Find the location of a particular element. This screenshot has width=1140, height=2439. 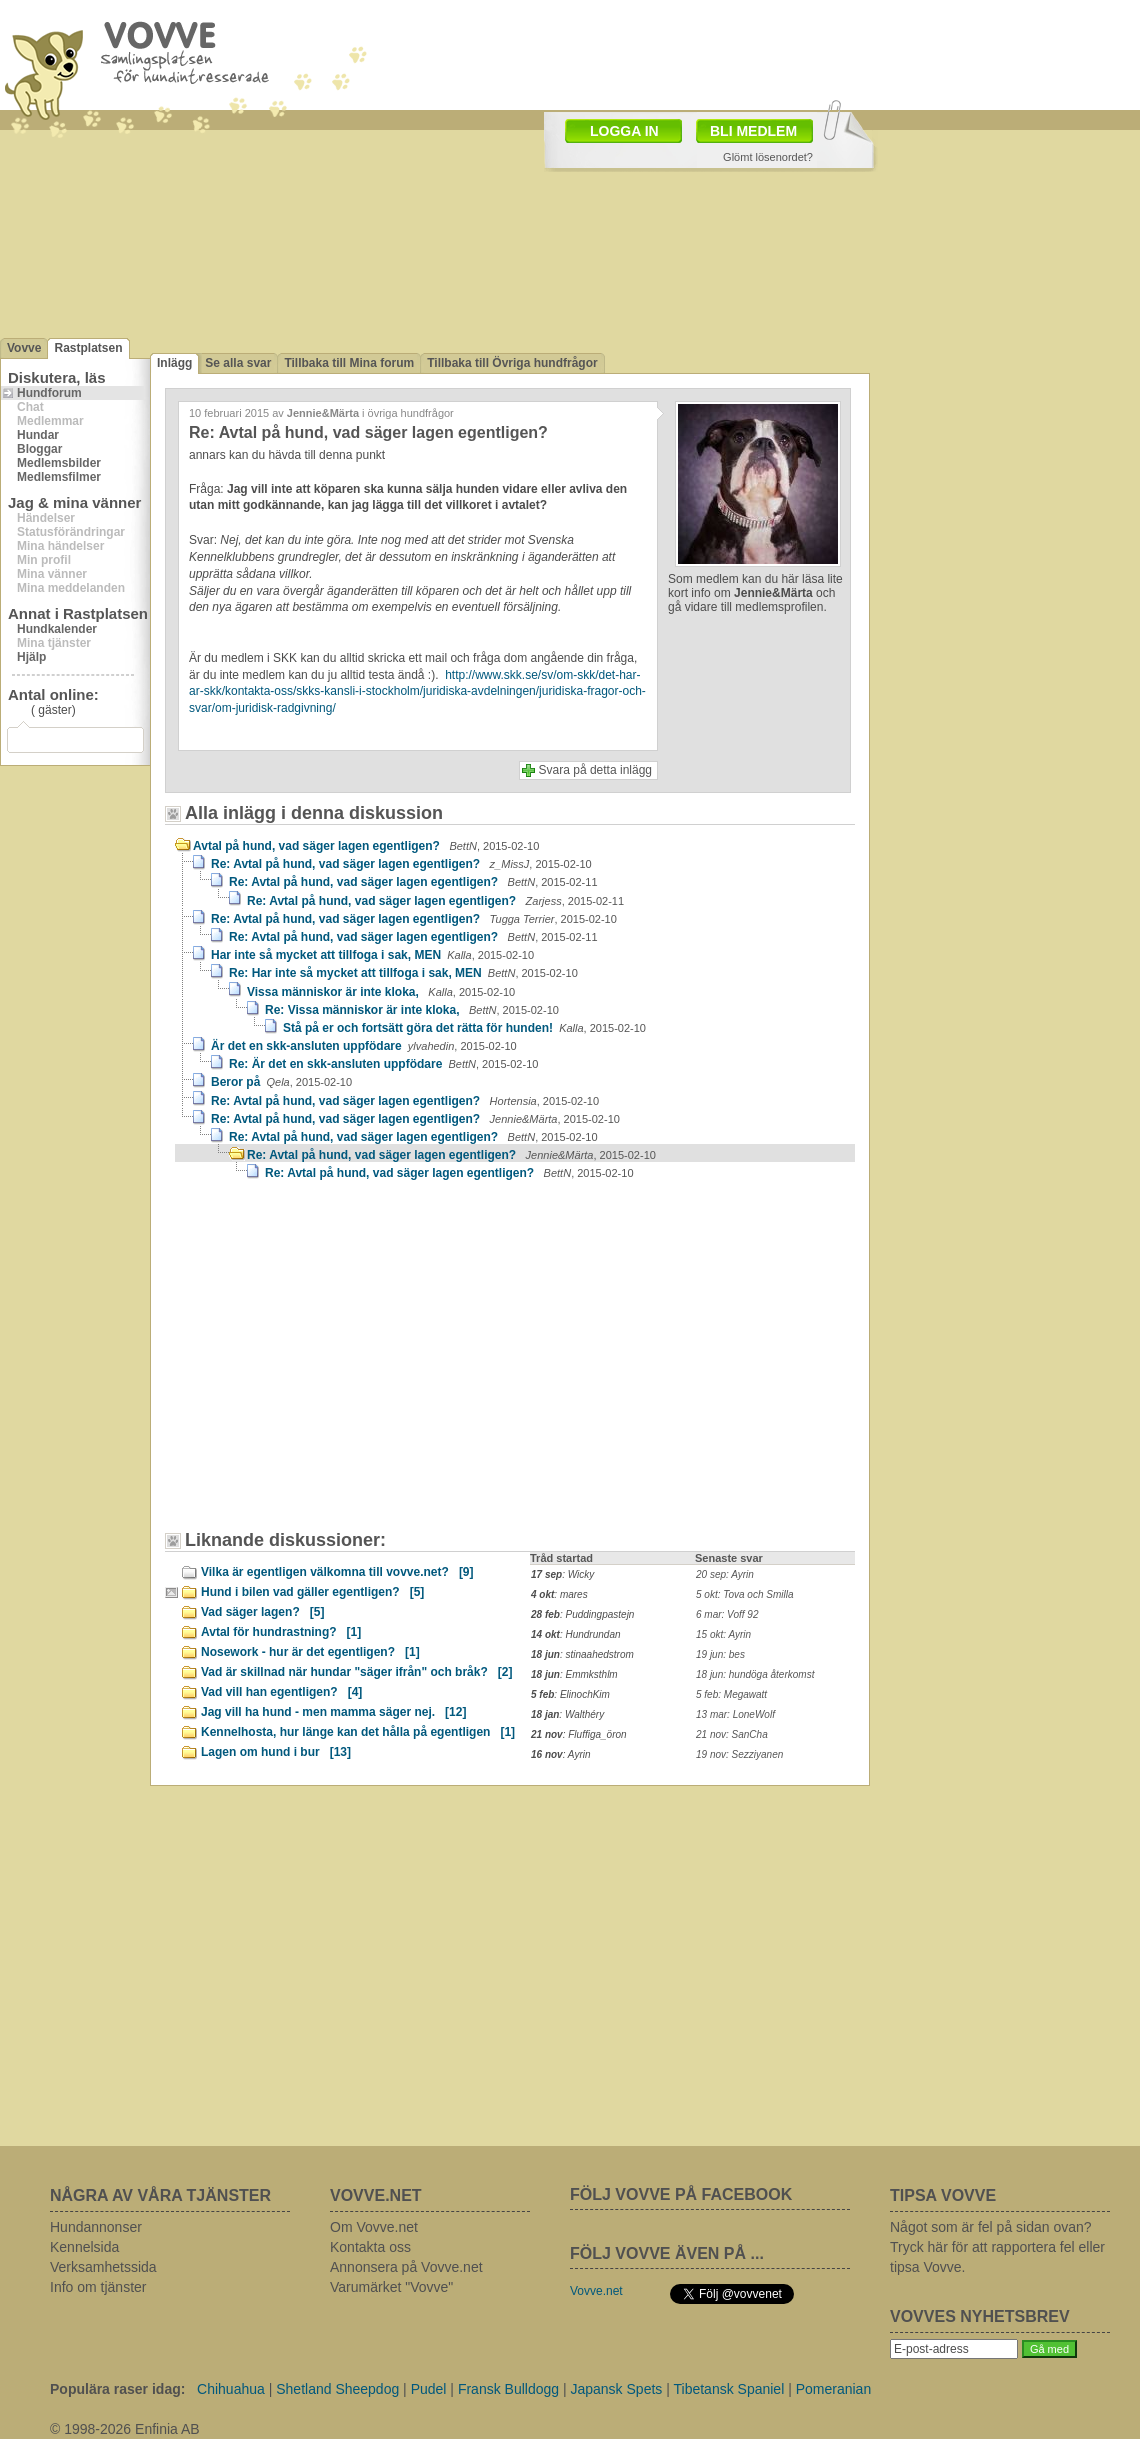

Populära raser idag: is located at coordinates (117, 2389).